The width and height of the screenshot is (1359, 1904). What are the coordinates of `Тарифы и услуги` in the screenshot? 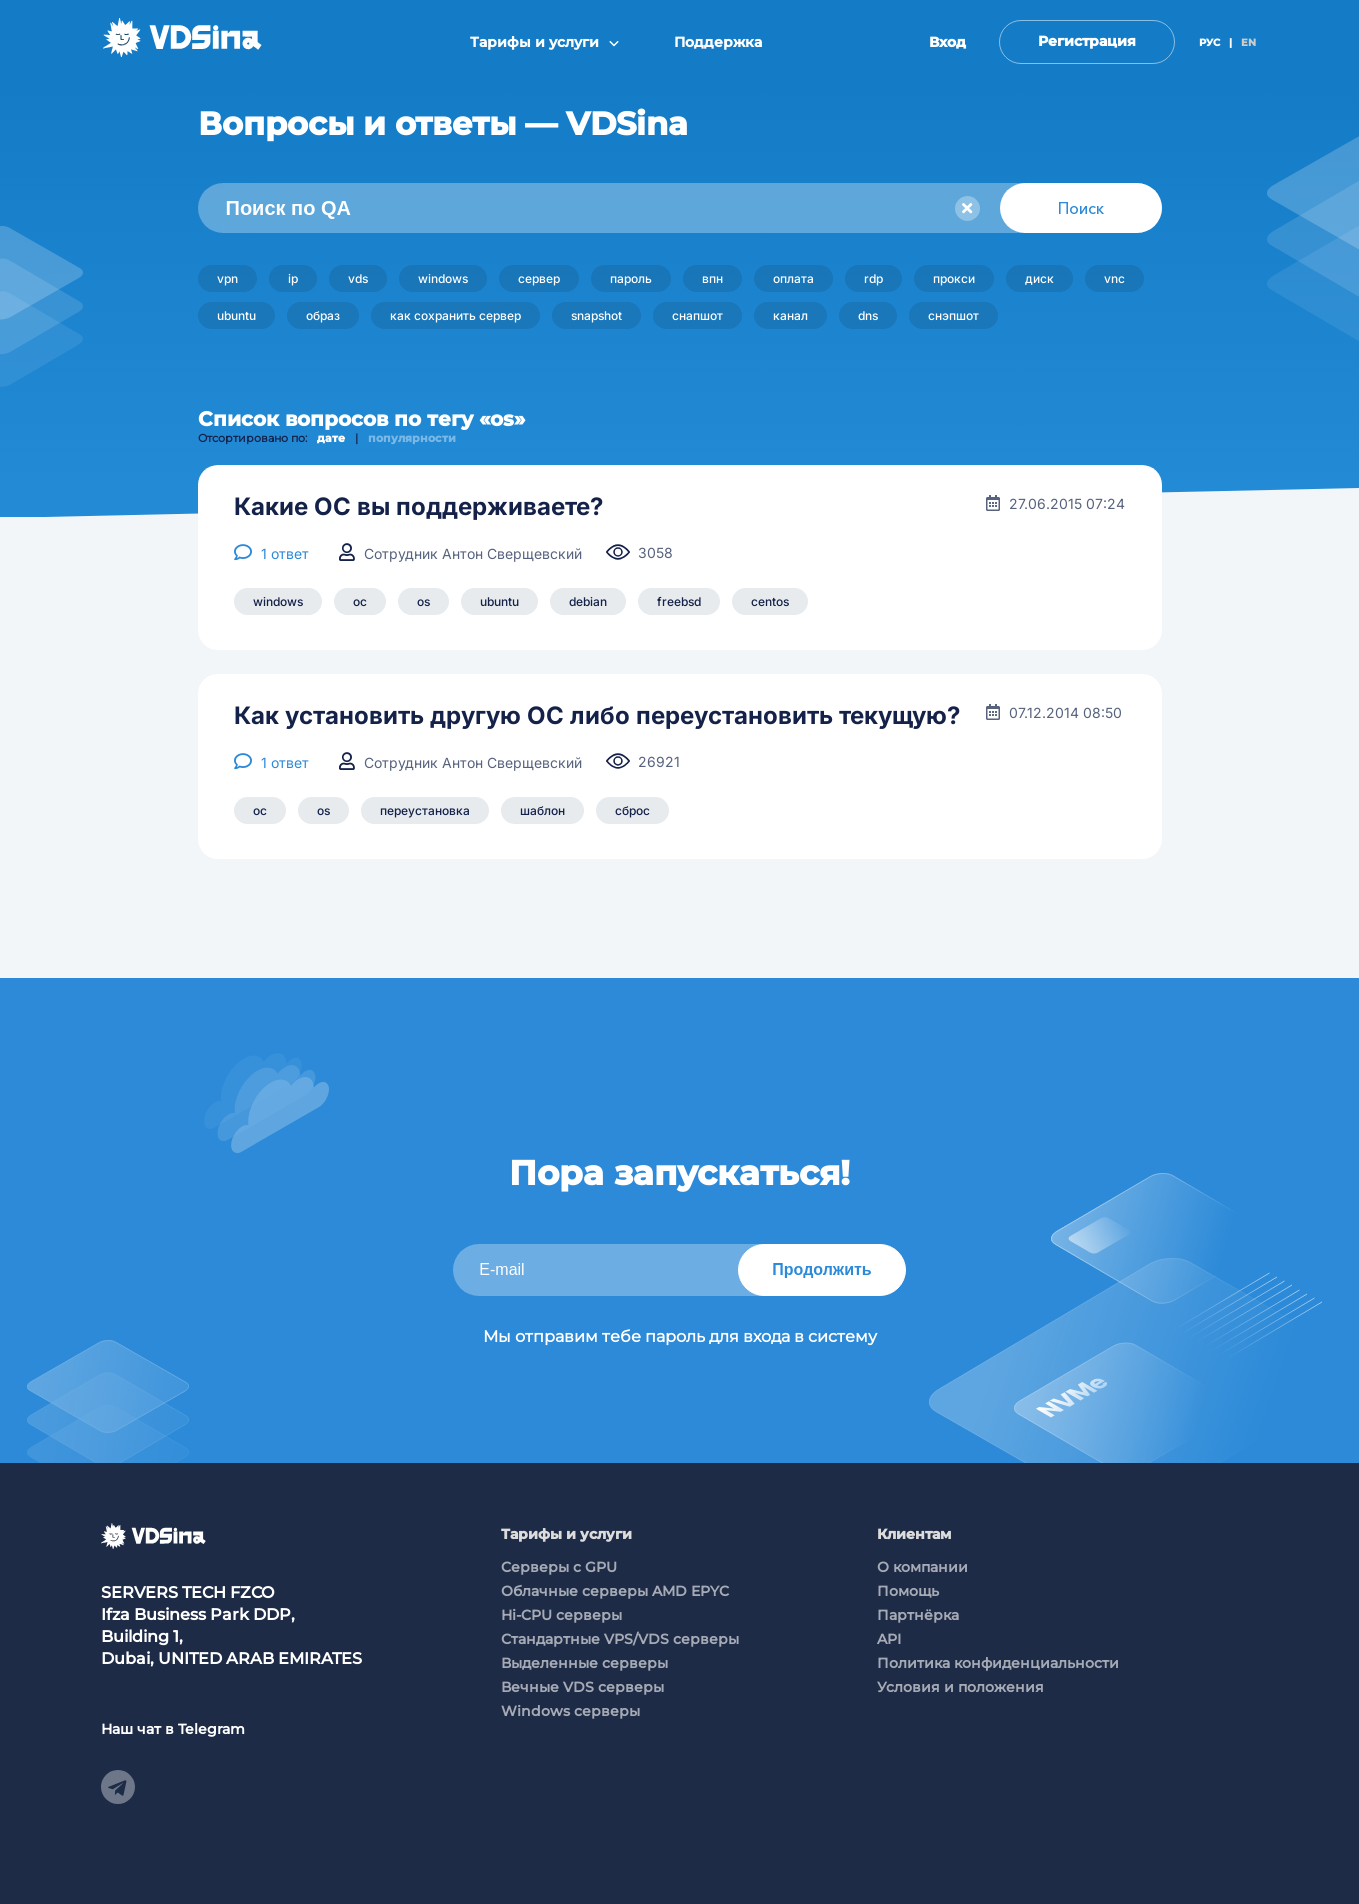 It's located at (544, 42).